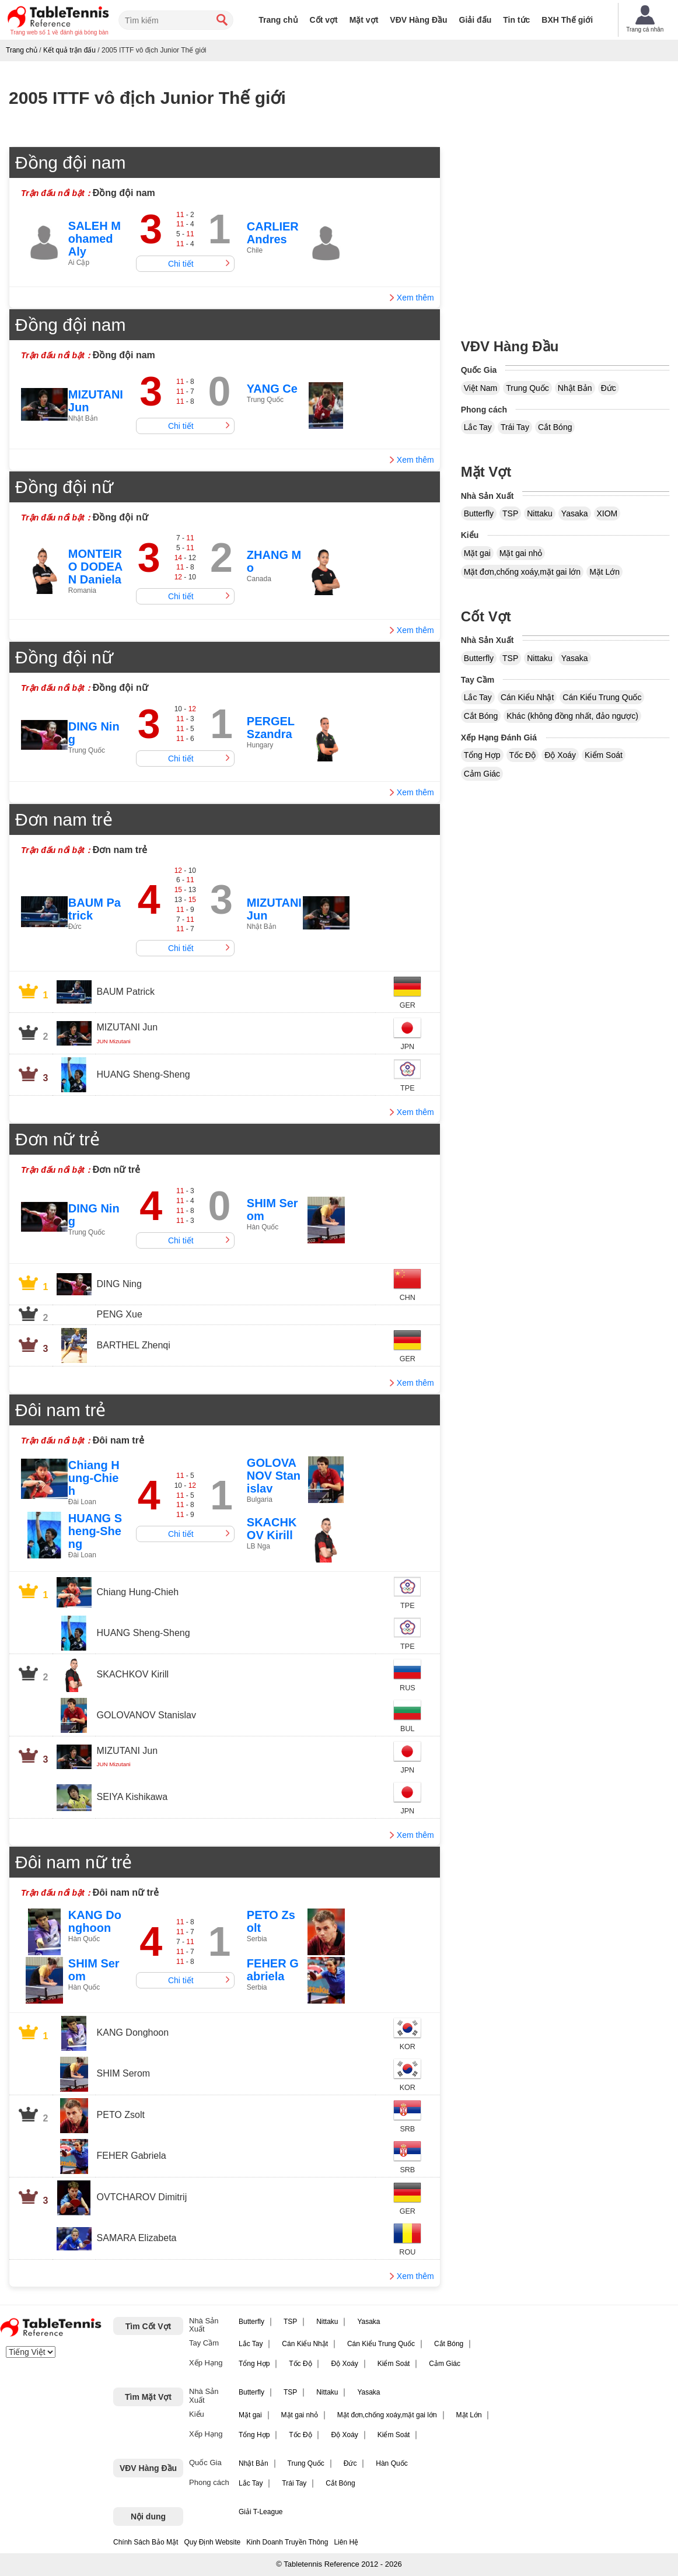 This screenshot has height=2576, width=678. I want to click on Mặt đơn,chống xoáy,mặt gai lớn, so click(522, 571).